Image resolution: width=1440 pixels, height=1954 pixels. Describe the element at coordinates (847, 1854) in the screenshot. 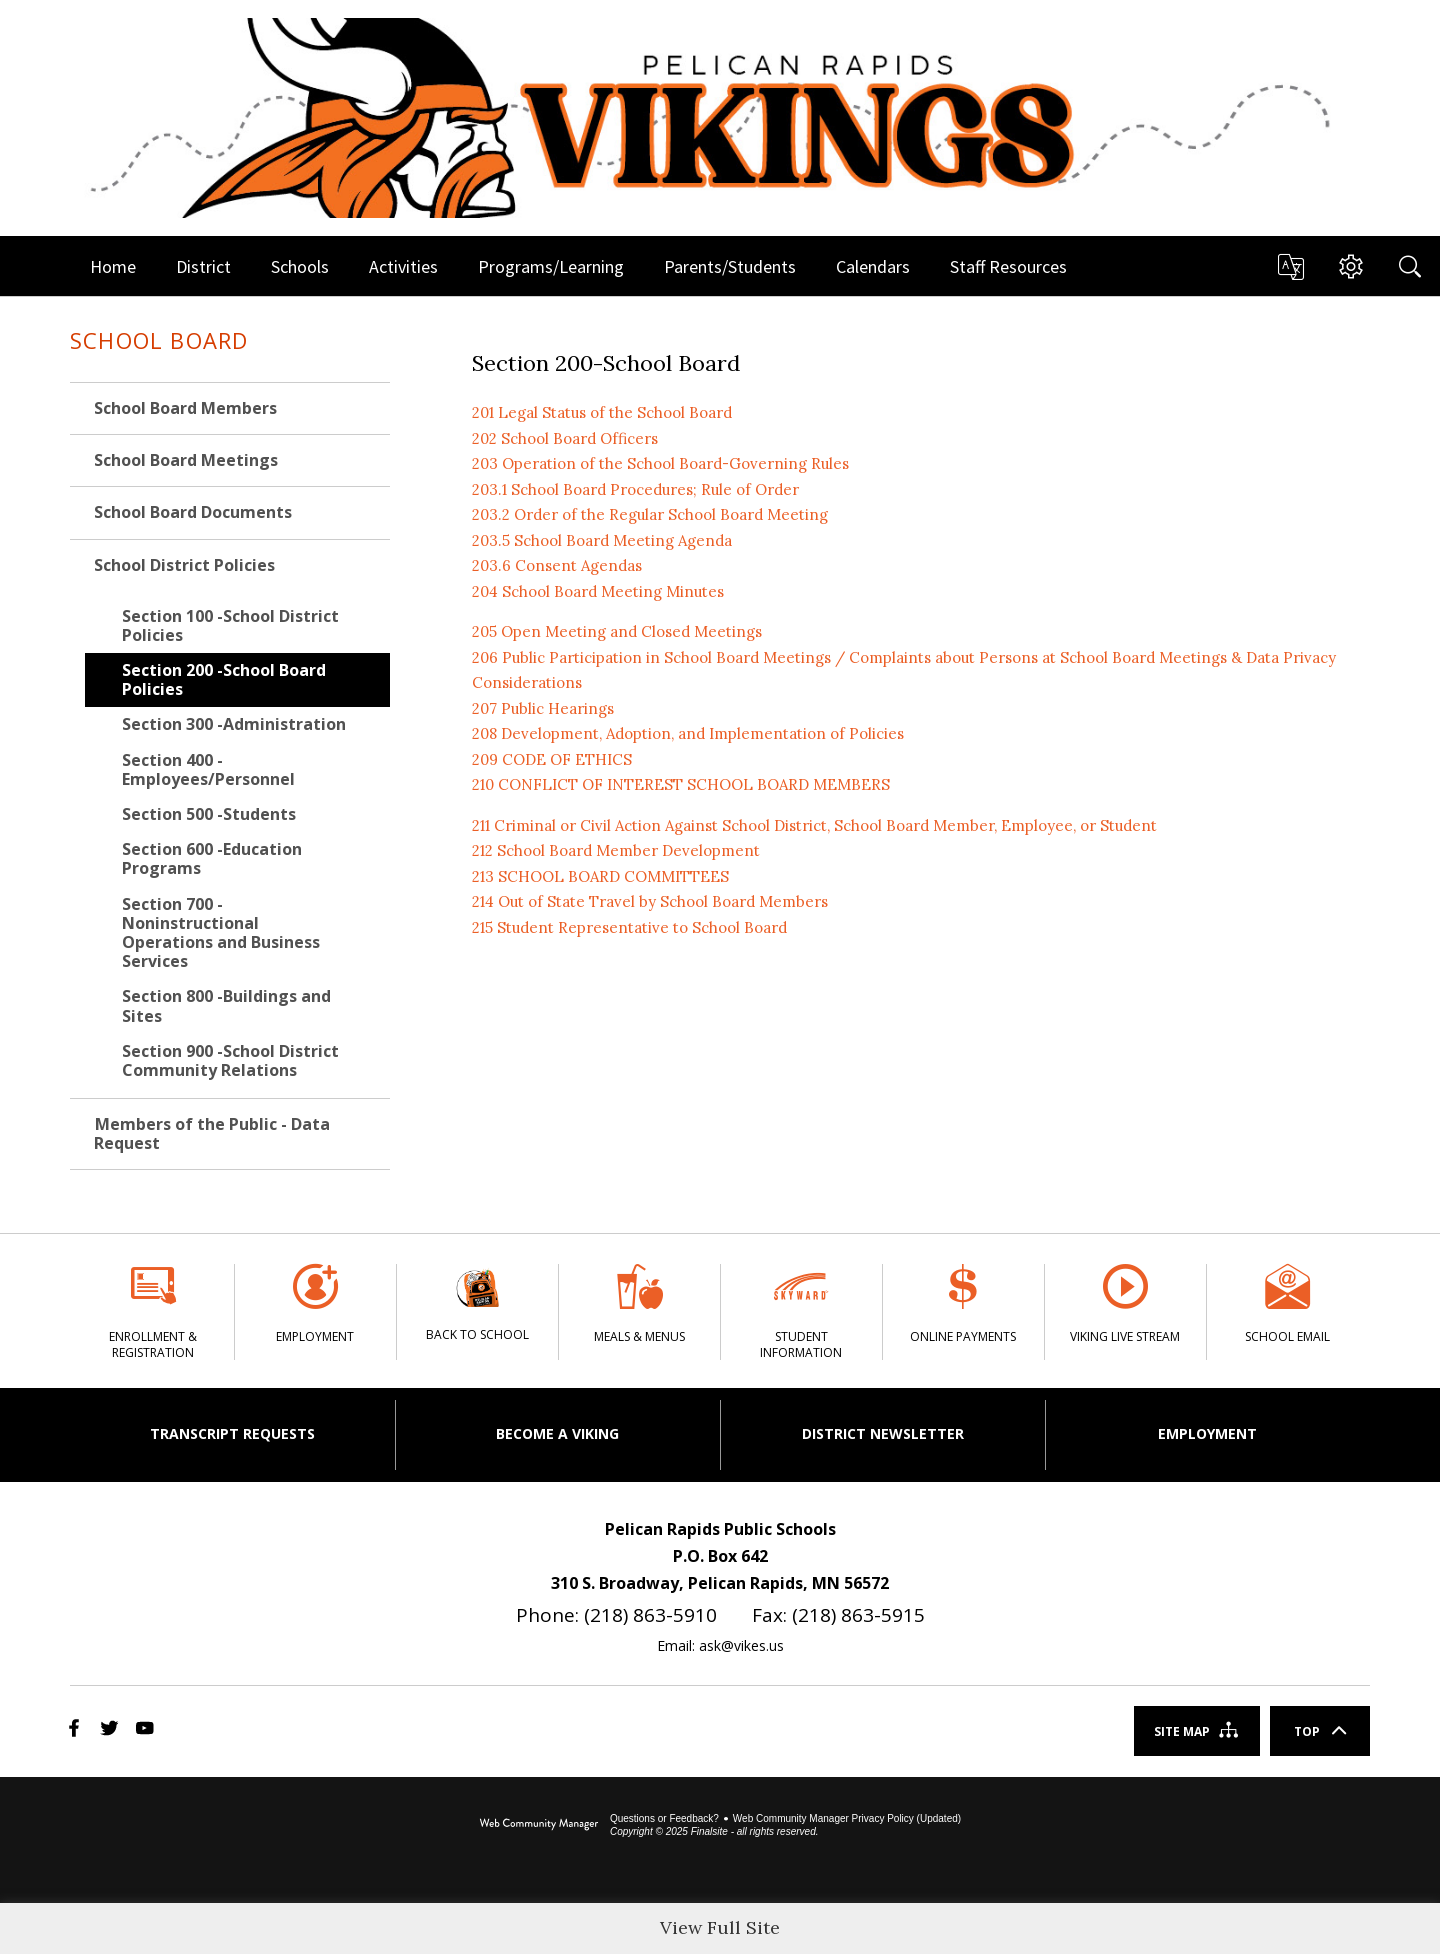

I see `Web Community Manager Privacy Policy (Updated) [Web Community Manager Privacy Policy (Updated) - Opens a new window]` at that location.